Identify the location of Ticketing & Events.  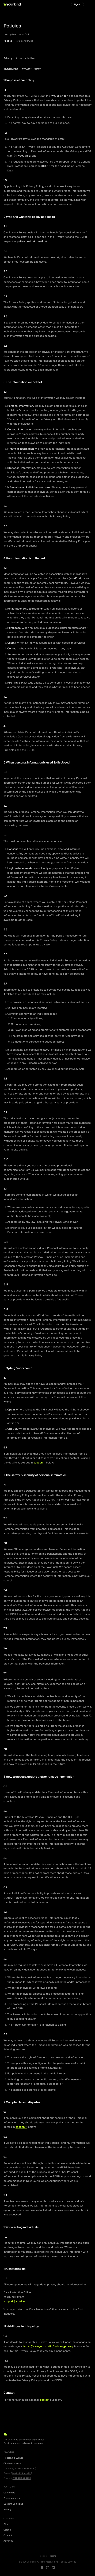
(13, 2457).